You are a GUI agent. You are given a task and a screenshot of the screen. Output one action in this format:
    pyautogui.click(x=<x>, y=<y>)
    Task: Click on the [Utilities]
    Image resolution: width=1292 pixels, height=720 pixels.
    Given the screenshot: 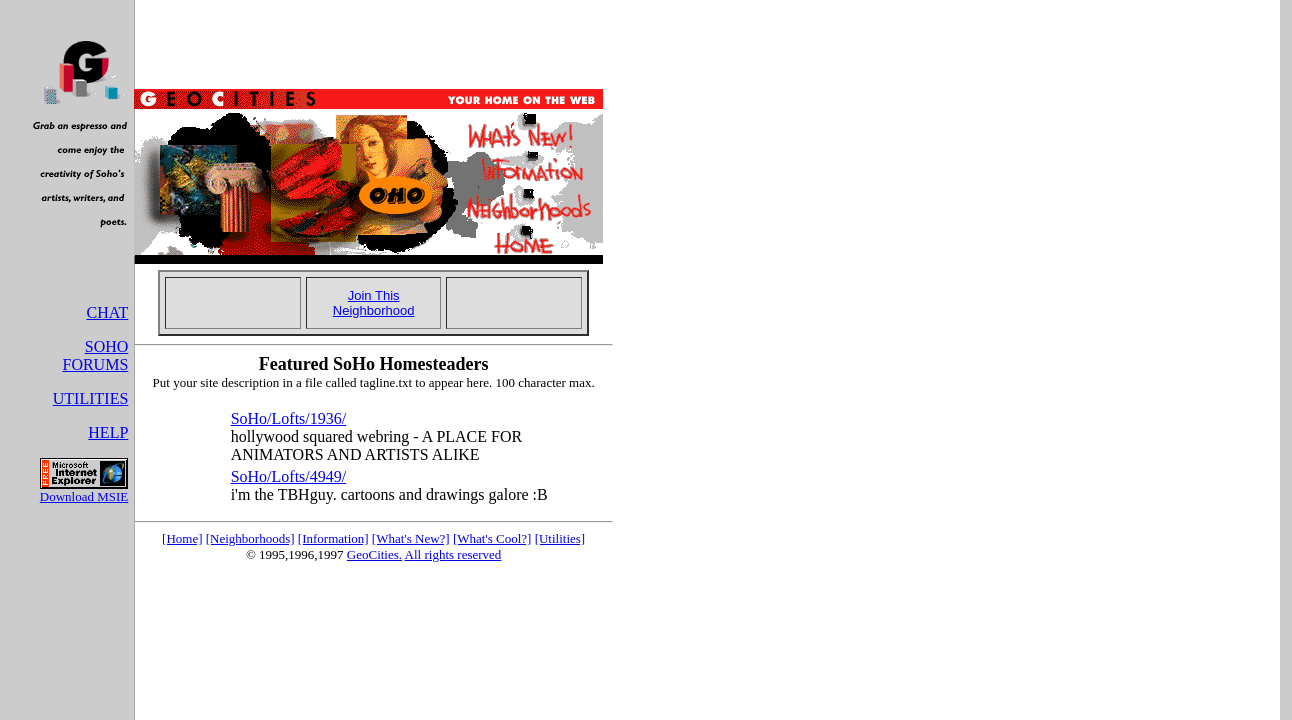 What is the action you would take?
    pyautogui.click(x=560, y=538)
    